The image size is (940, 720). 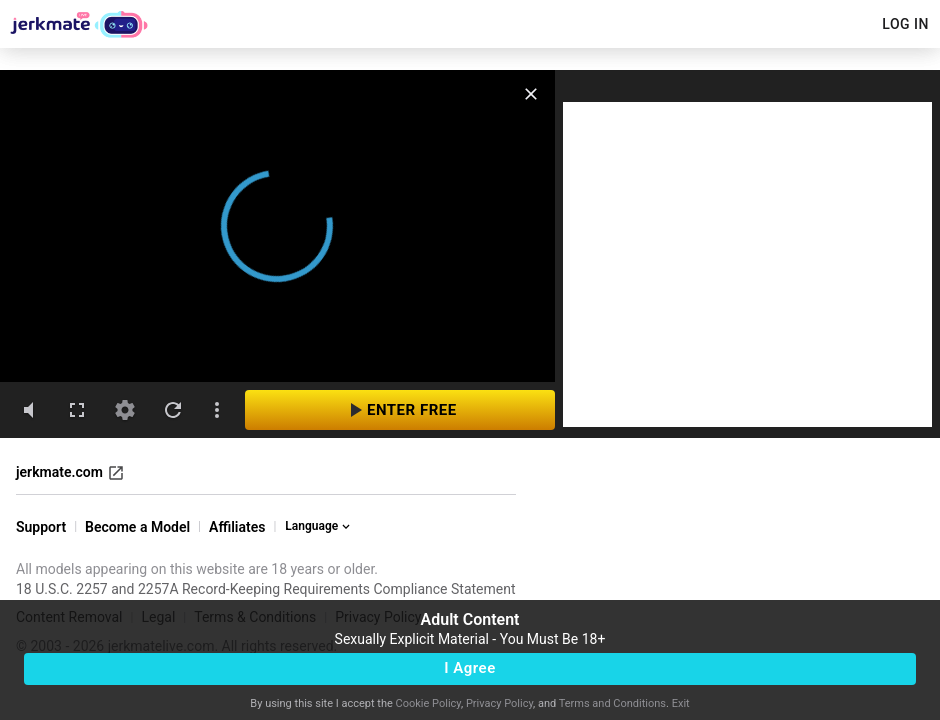 I want to click on Exit, so click(x=681, y=703).